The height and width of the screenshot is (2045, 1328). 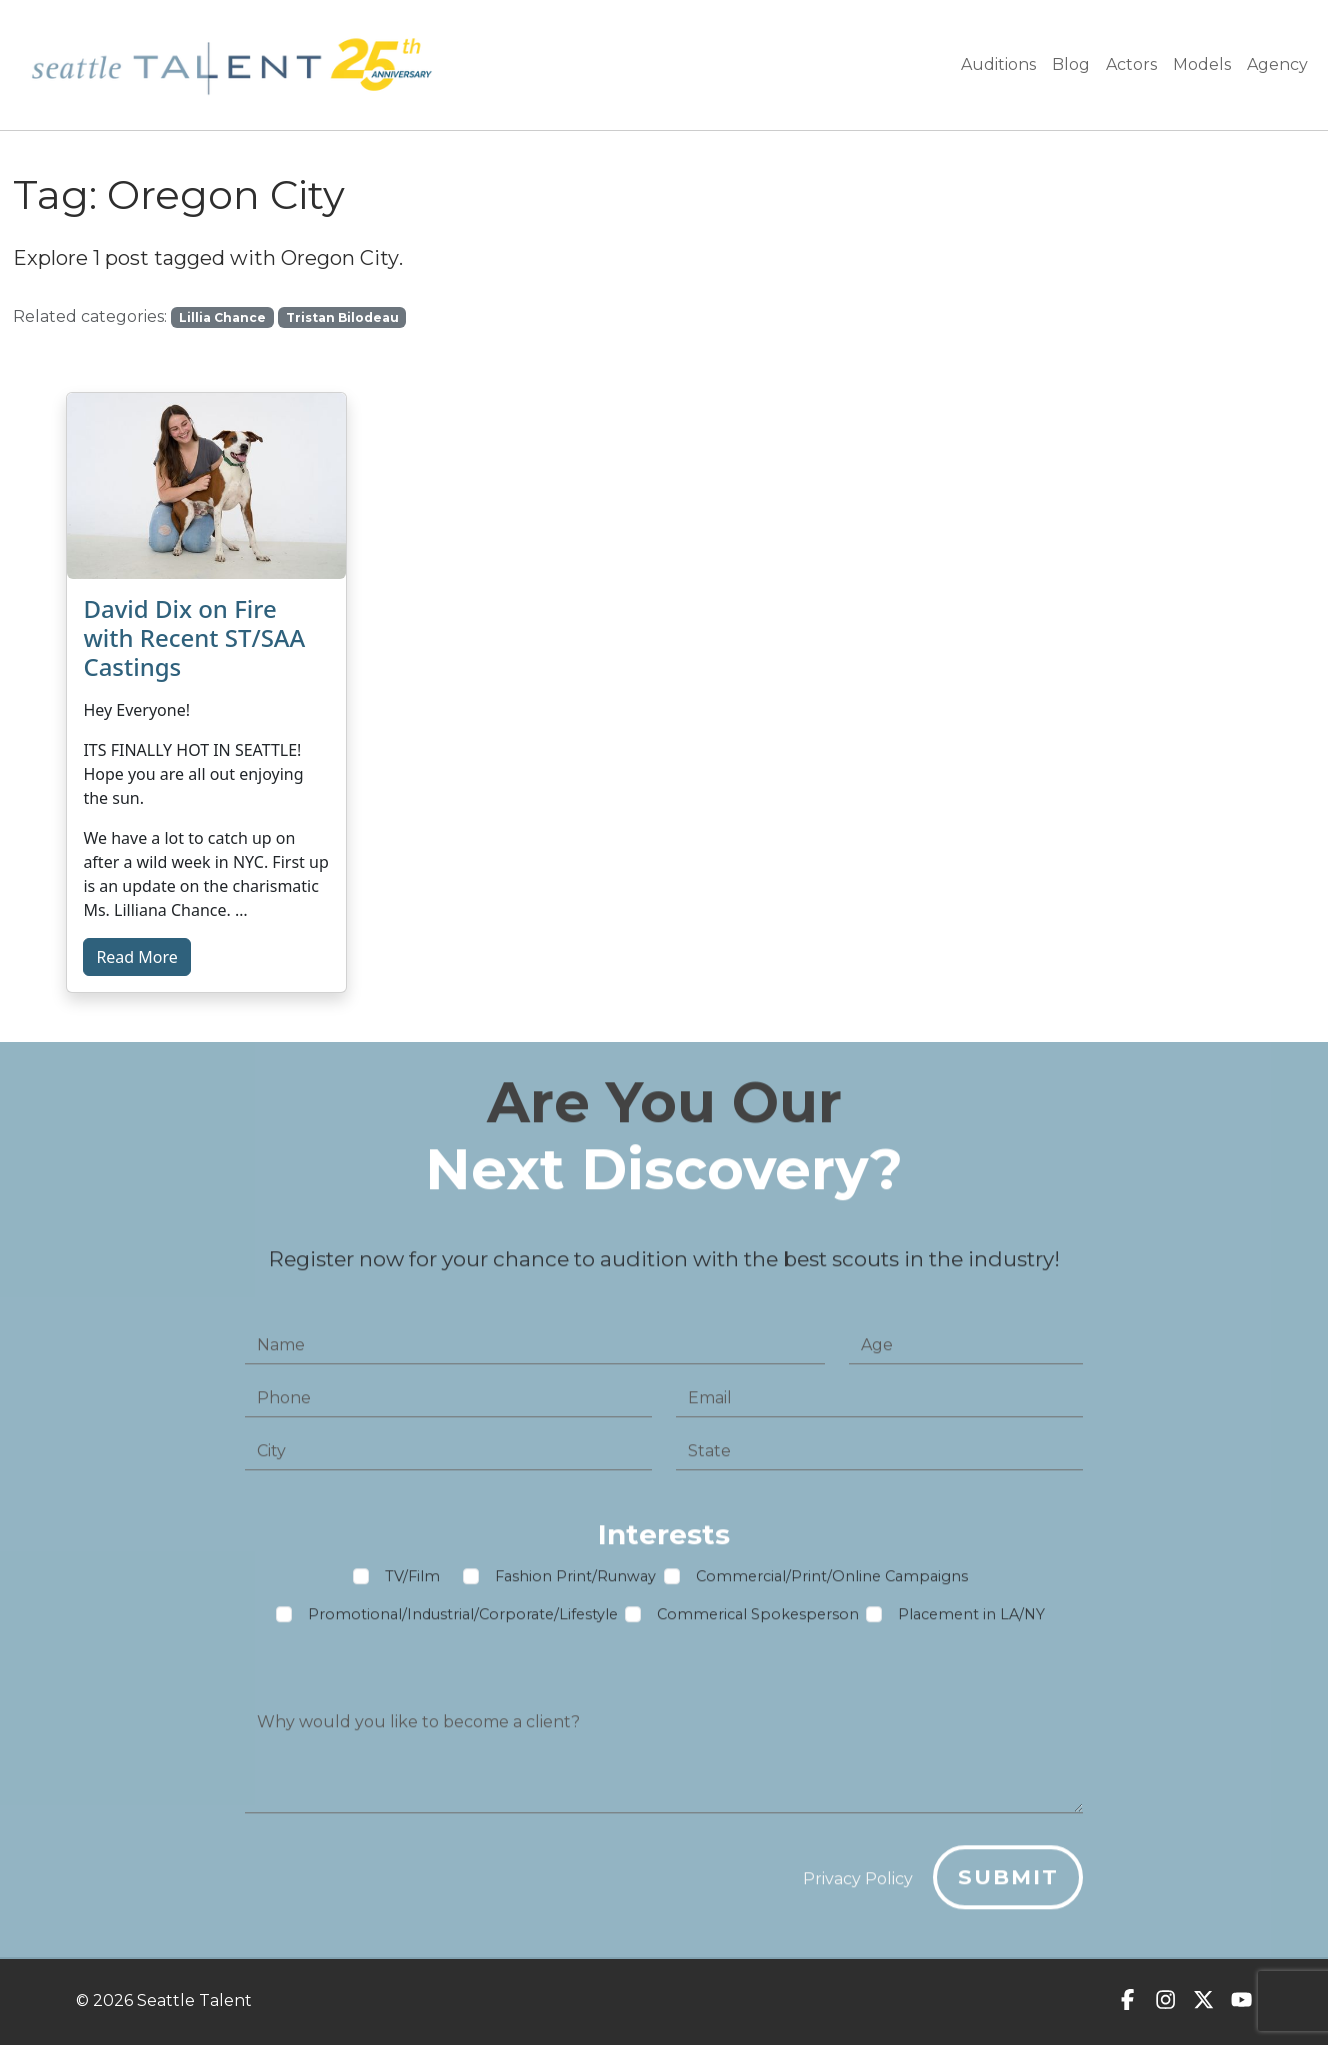 I want to click on Submit, so click(x=1008, y=1884).